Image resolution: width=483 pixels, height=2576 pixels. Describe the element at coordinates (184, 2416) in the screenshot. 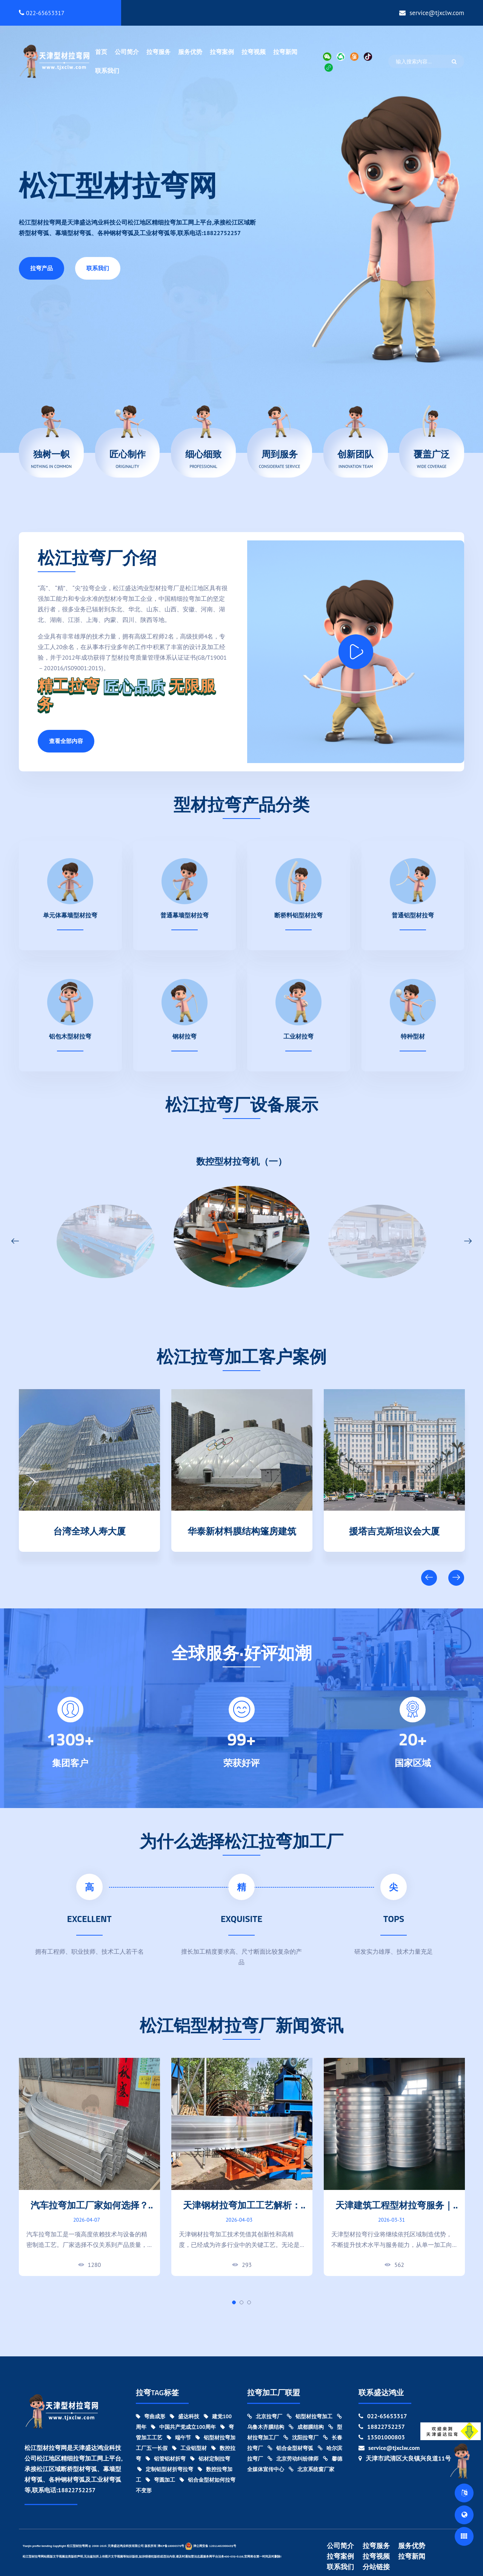

I see `盛达科技` at that location.